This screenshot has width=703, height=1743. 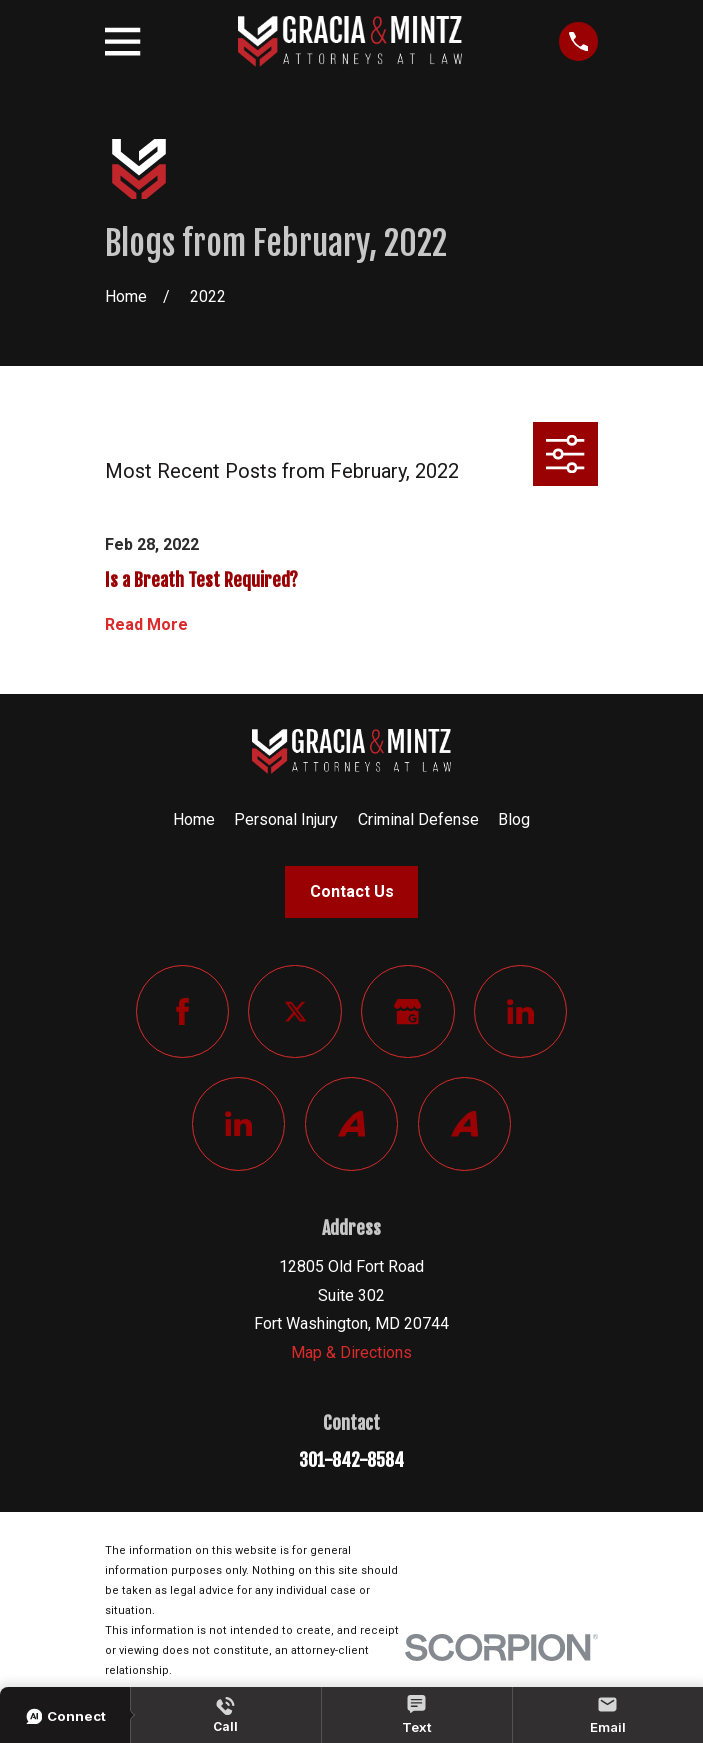 I want to click on [LinkedIn], so click(x=520, y=1011).